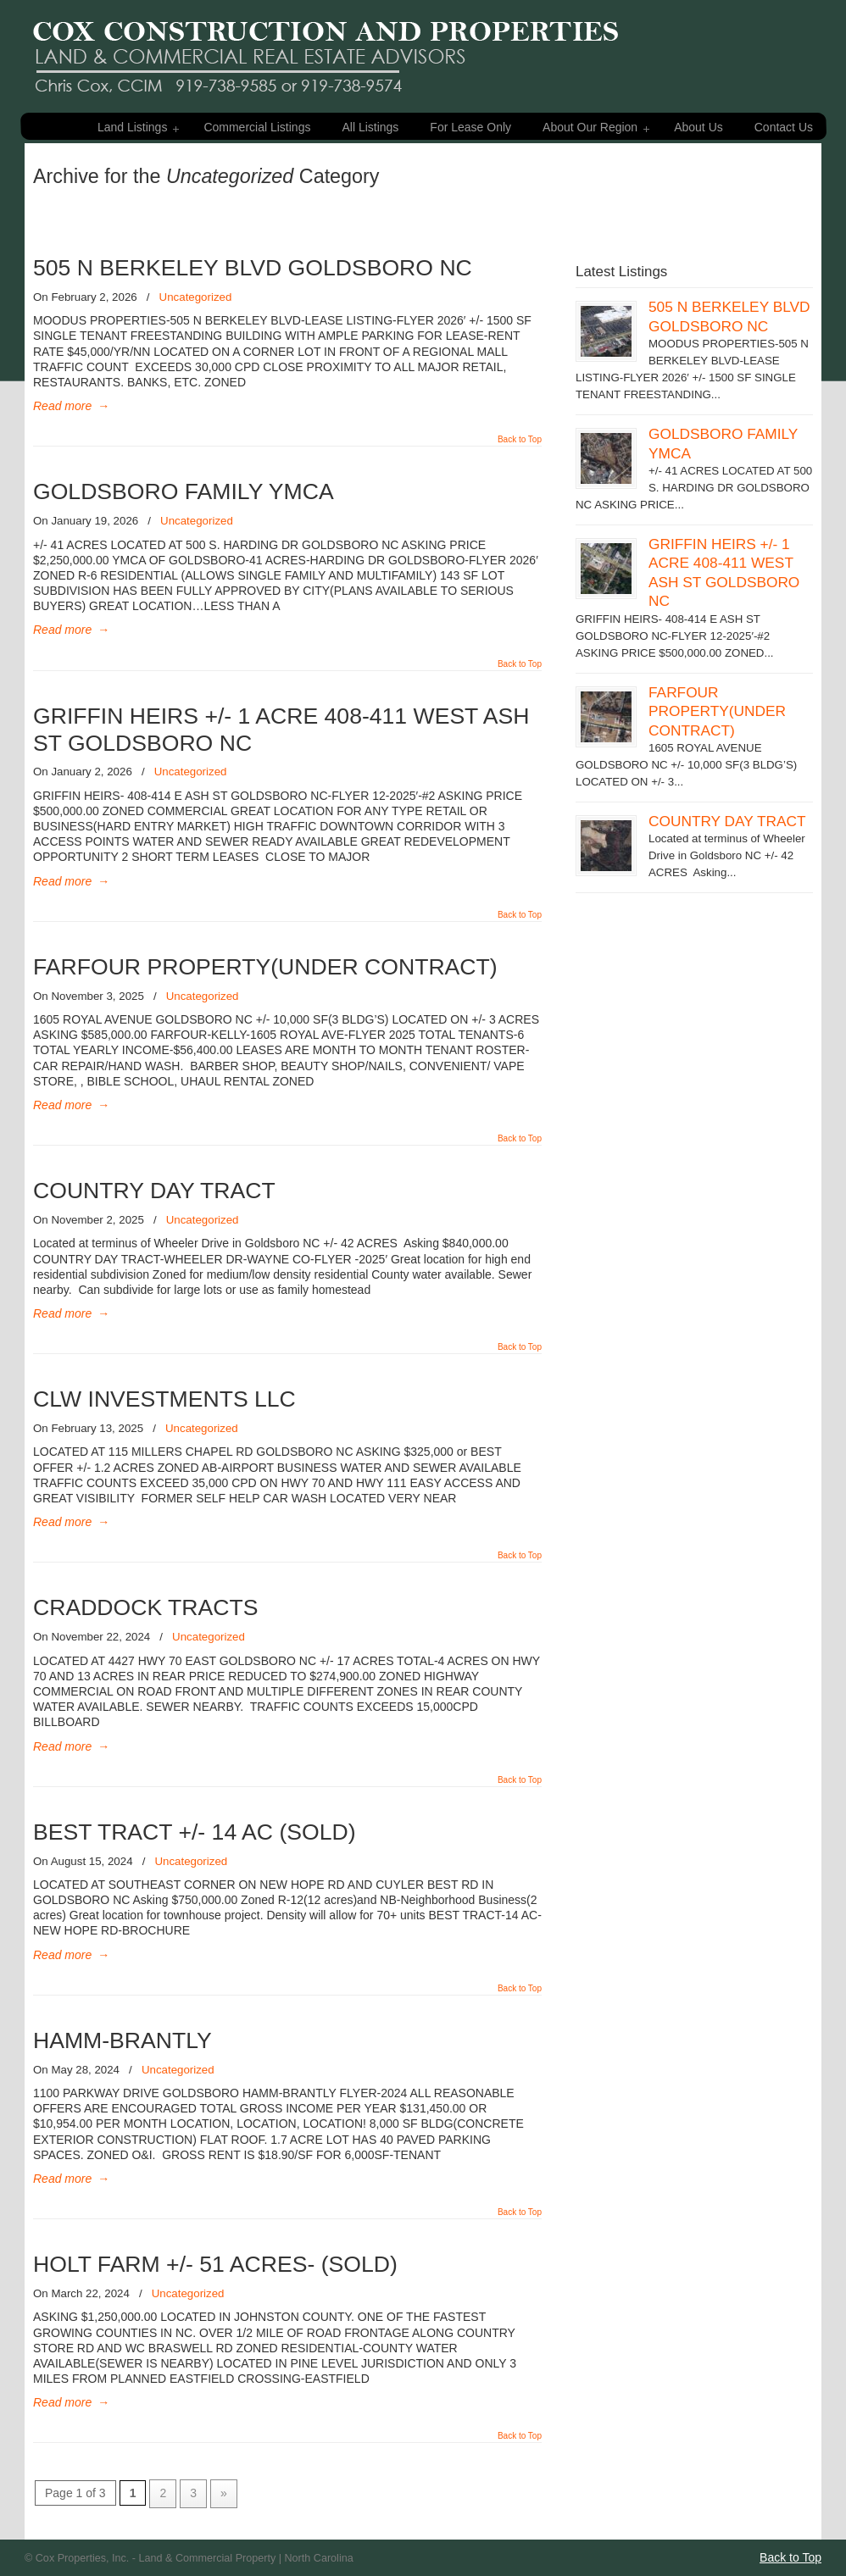  Describe the element at coordinates (195, 297) in the screenshot. I see `Uncategorized` at that location.